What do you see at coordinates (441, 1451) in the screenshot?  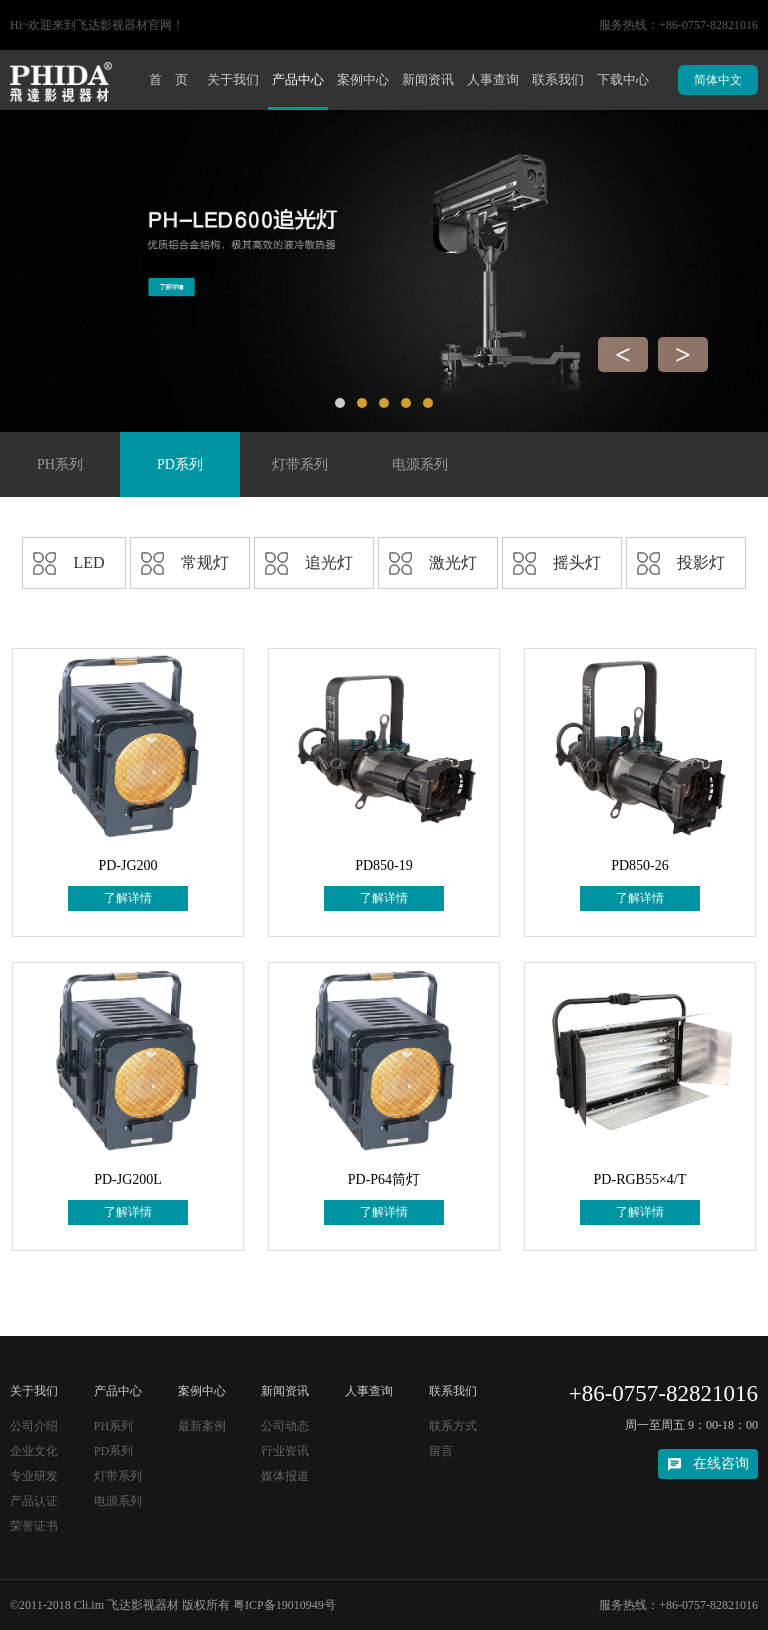 I see `留言` at bounding box center [441, 1451].